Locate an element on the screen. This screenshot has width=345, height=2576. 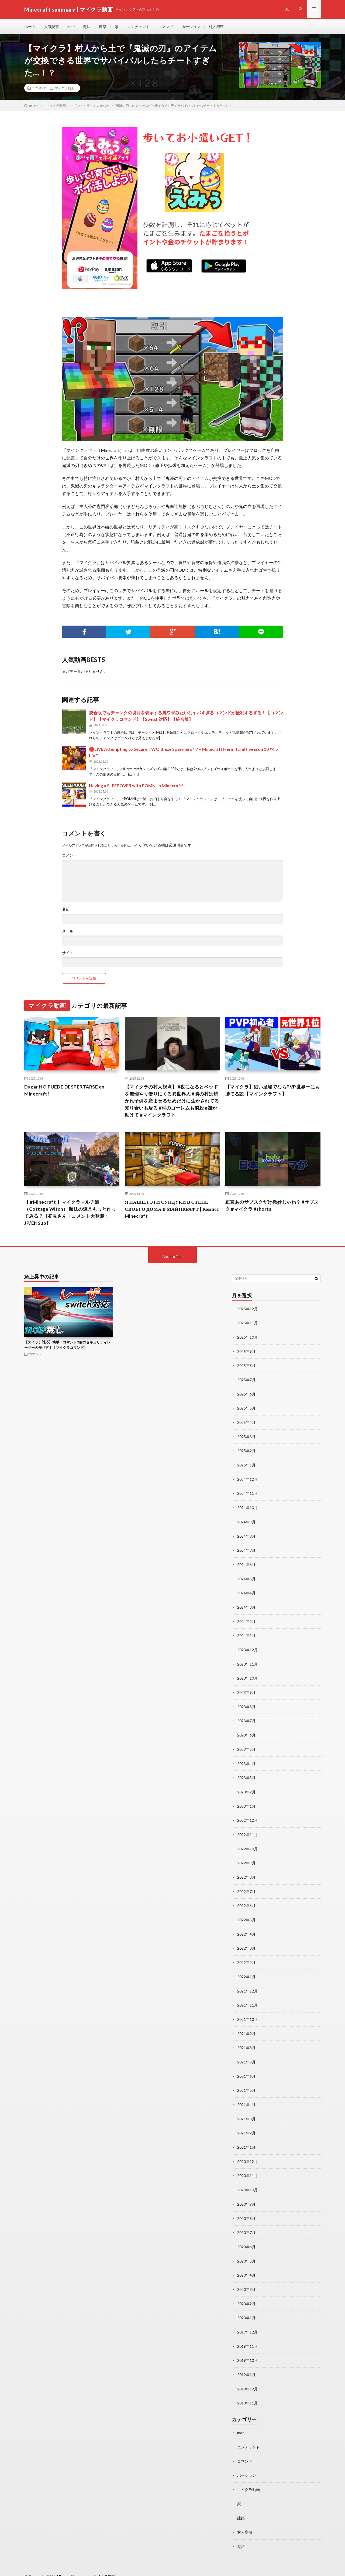
2020年6月 is located at coordinates (246, 2238).